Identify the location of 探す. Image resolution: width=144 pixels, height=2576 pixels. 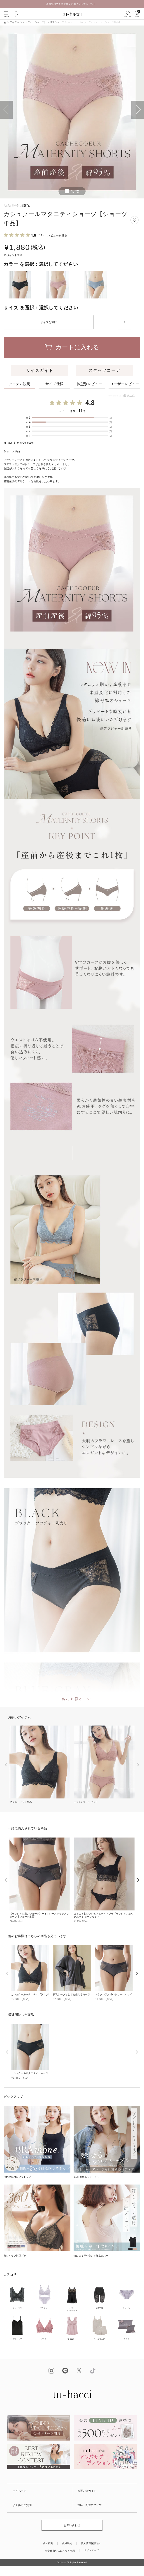
(16, 16).